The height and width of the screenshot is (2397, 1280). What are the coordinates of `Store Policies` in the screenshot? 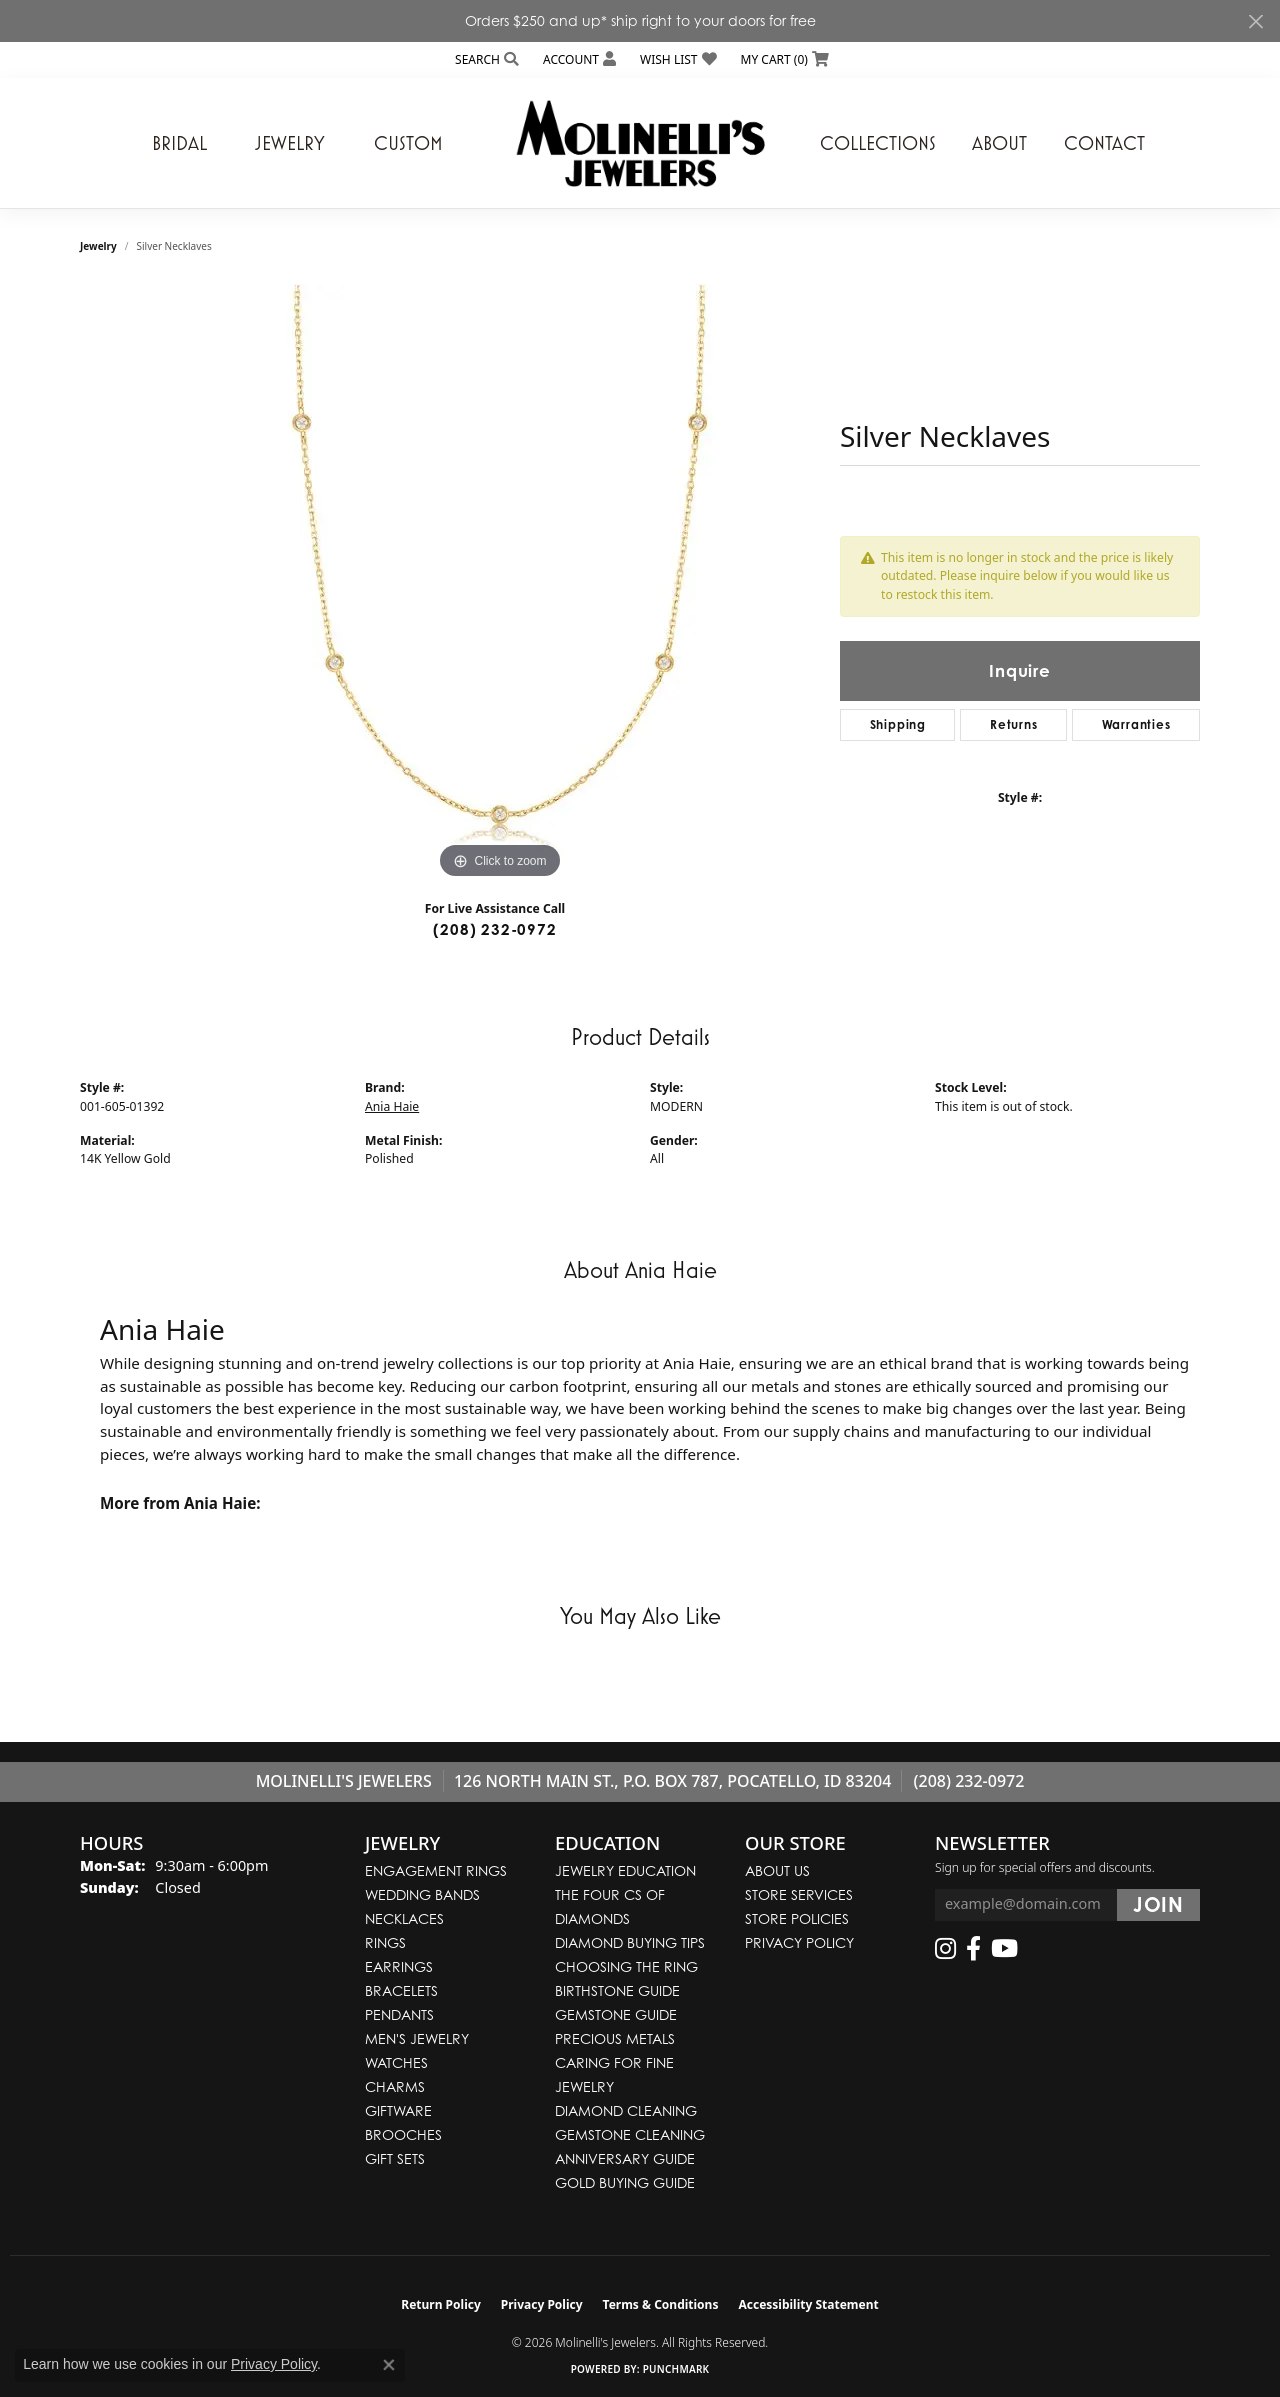 It's located at (797, 1918).